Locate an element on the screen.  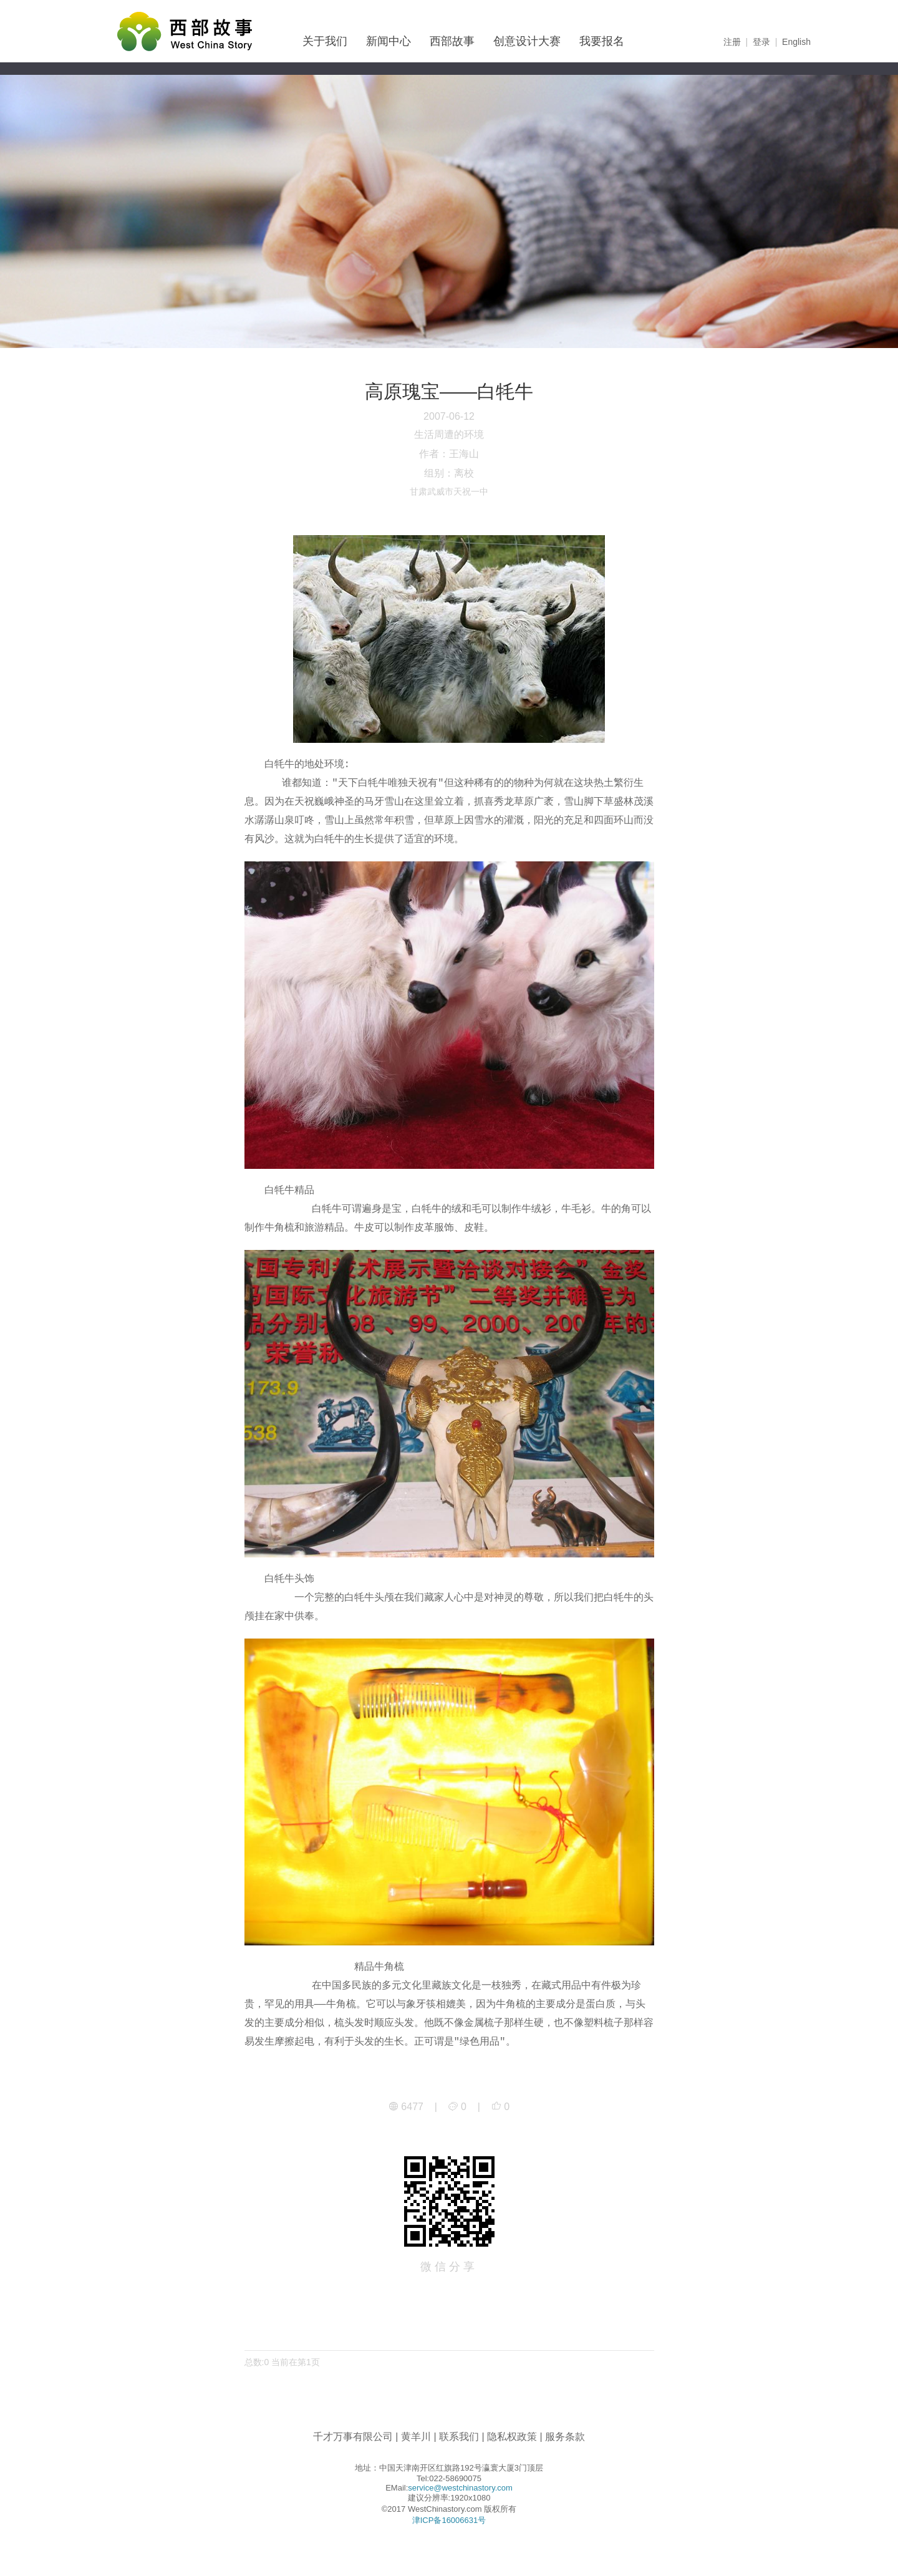
联系我们 is located at coordinates (459, 2436).